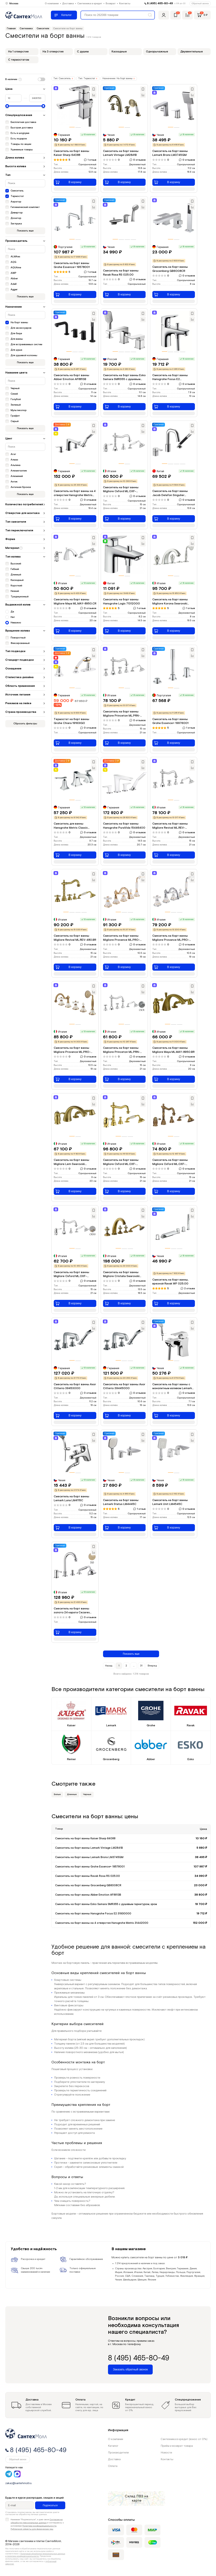 The image size is (216, 2576). I want to click on Приём и возврат товара, so click(177, 2446).